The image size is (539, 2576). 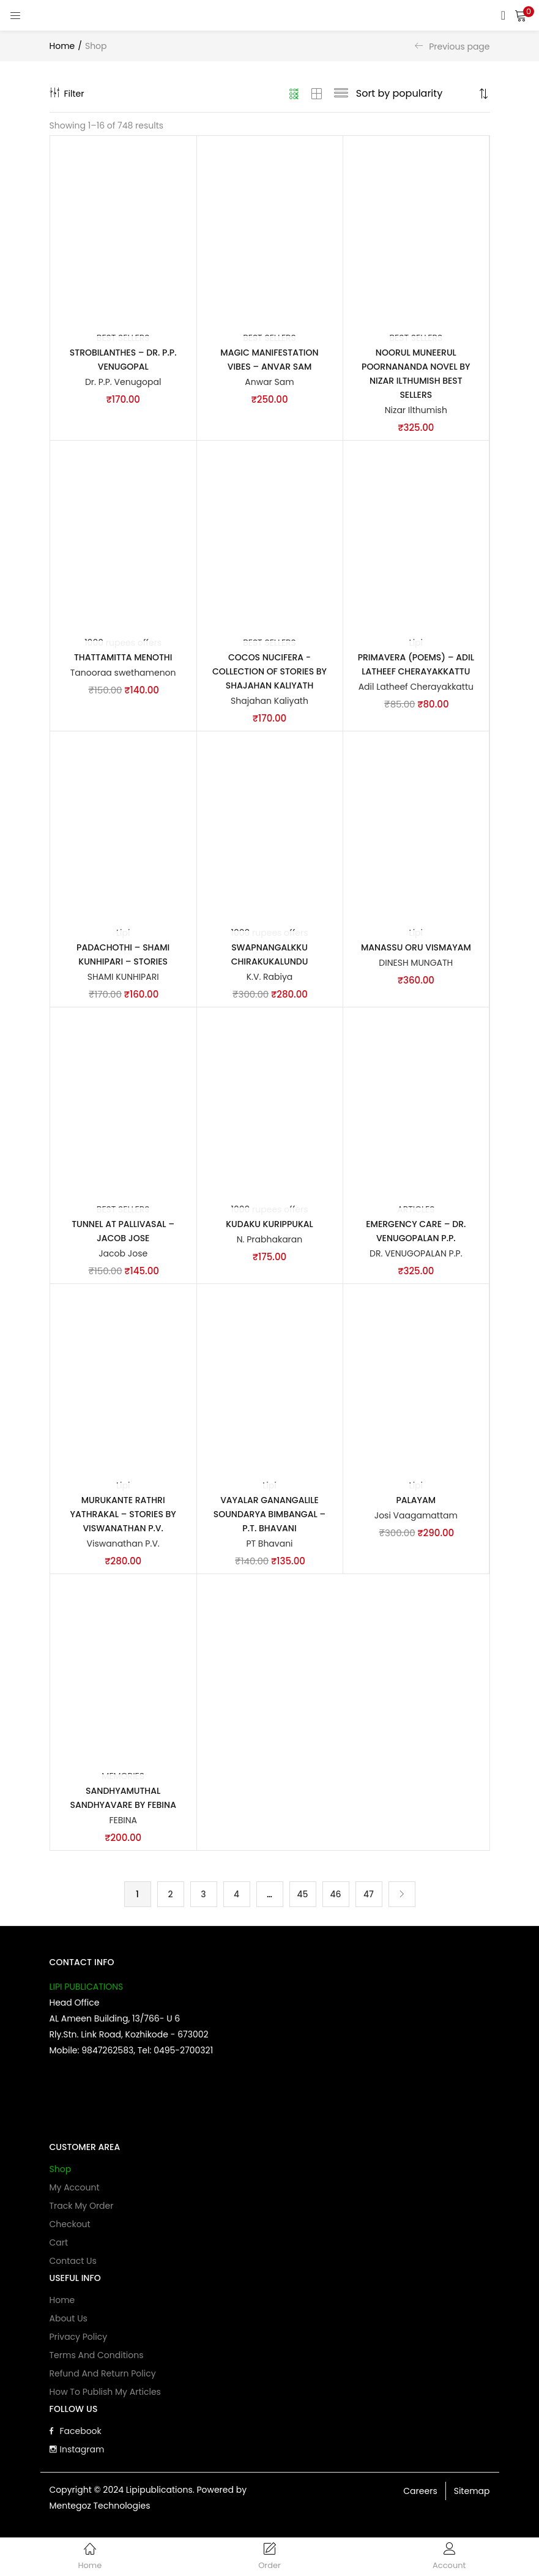 I want to click on Nizar Ilthumish, so click(x=416, y=411).